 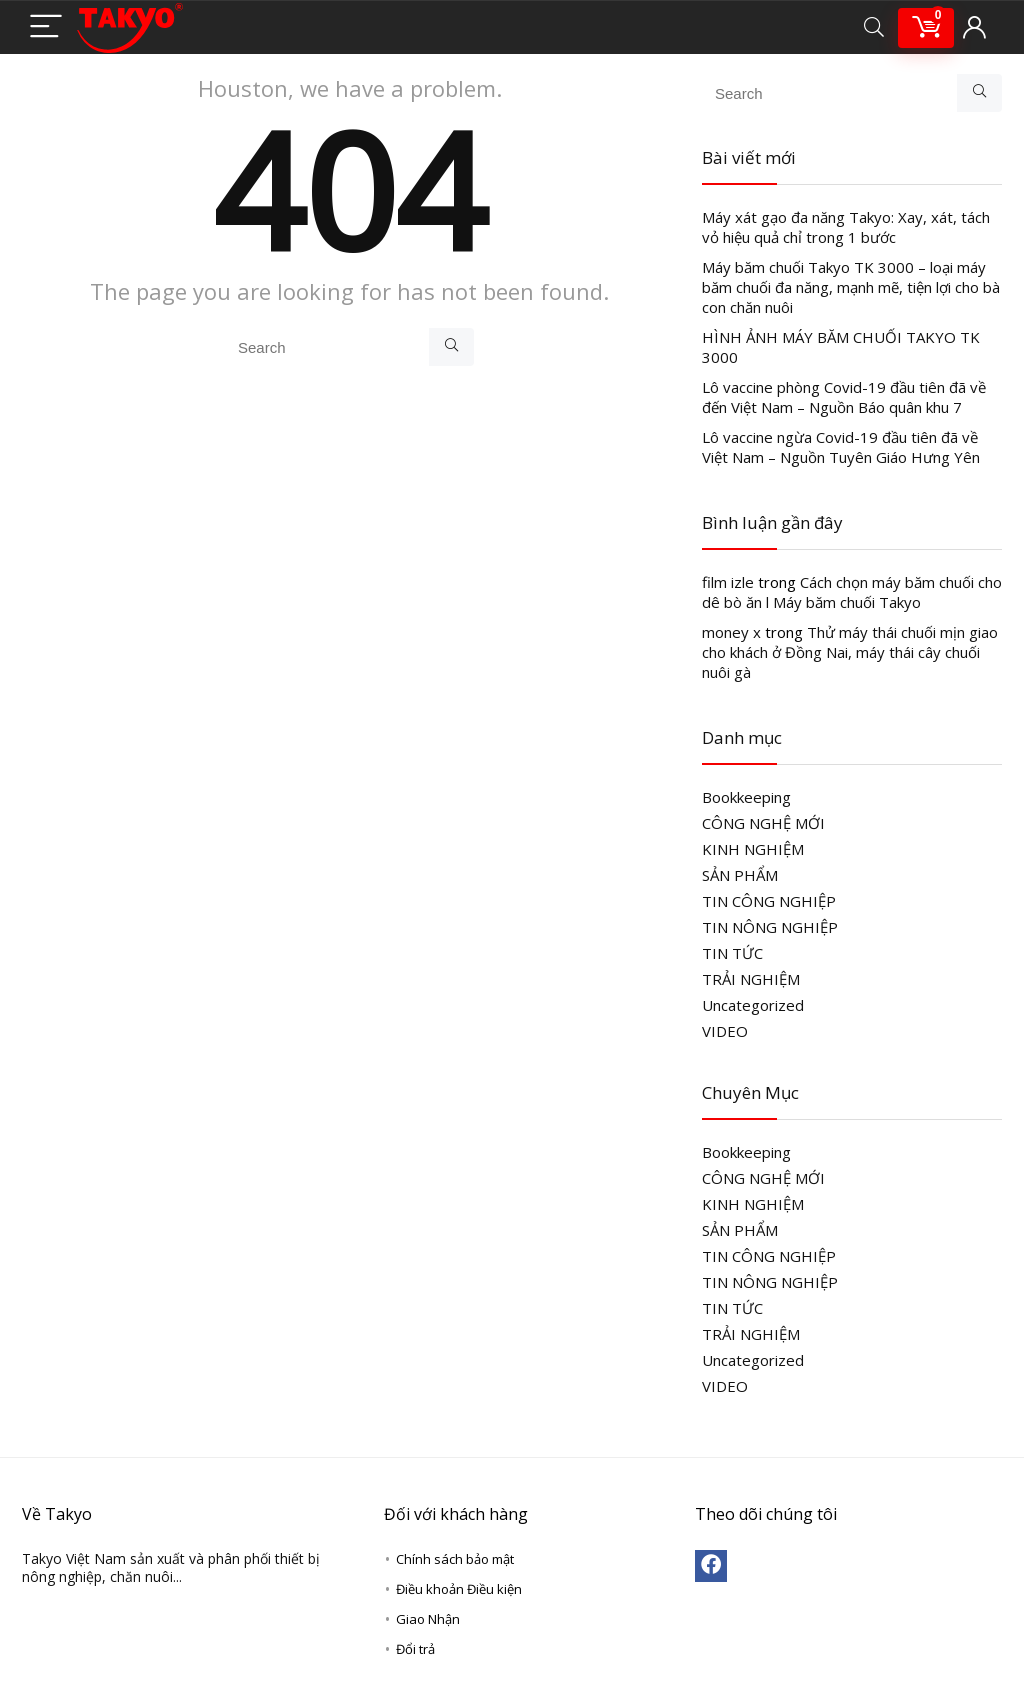 What do you see at coordinates (725, 1031) in the screenshot?
I see `VIDEO` at bounding box center [725, 1031].